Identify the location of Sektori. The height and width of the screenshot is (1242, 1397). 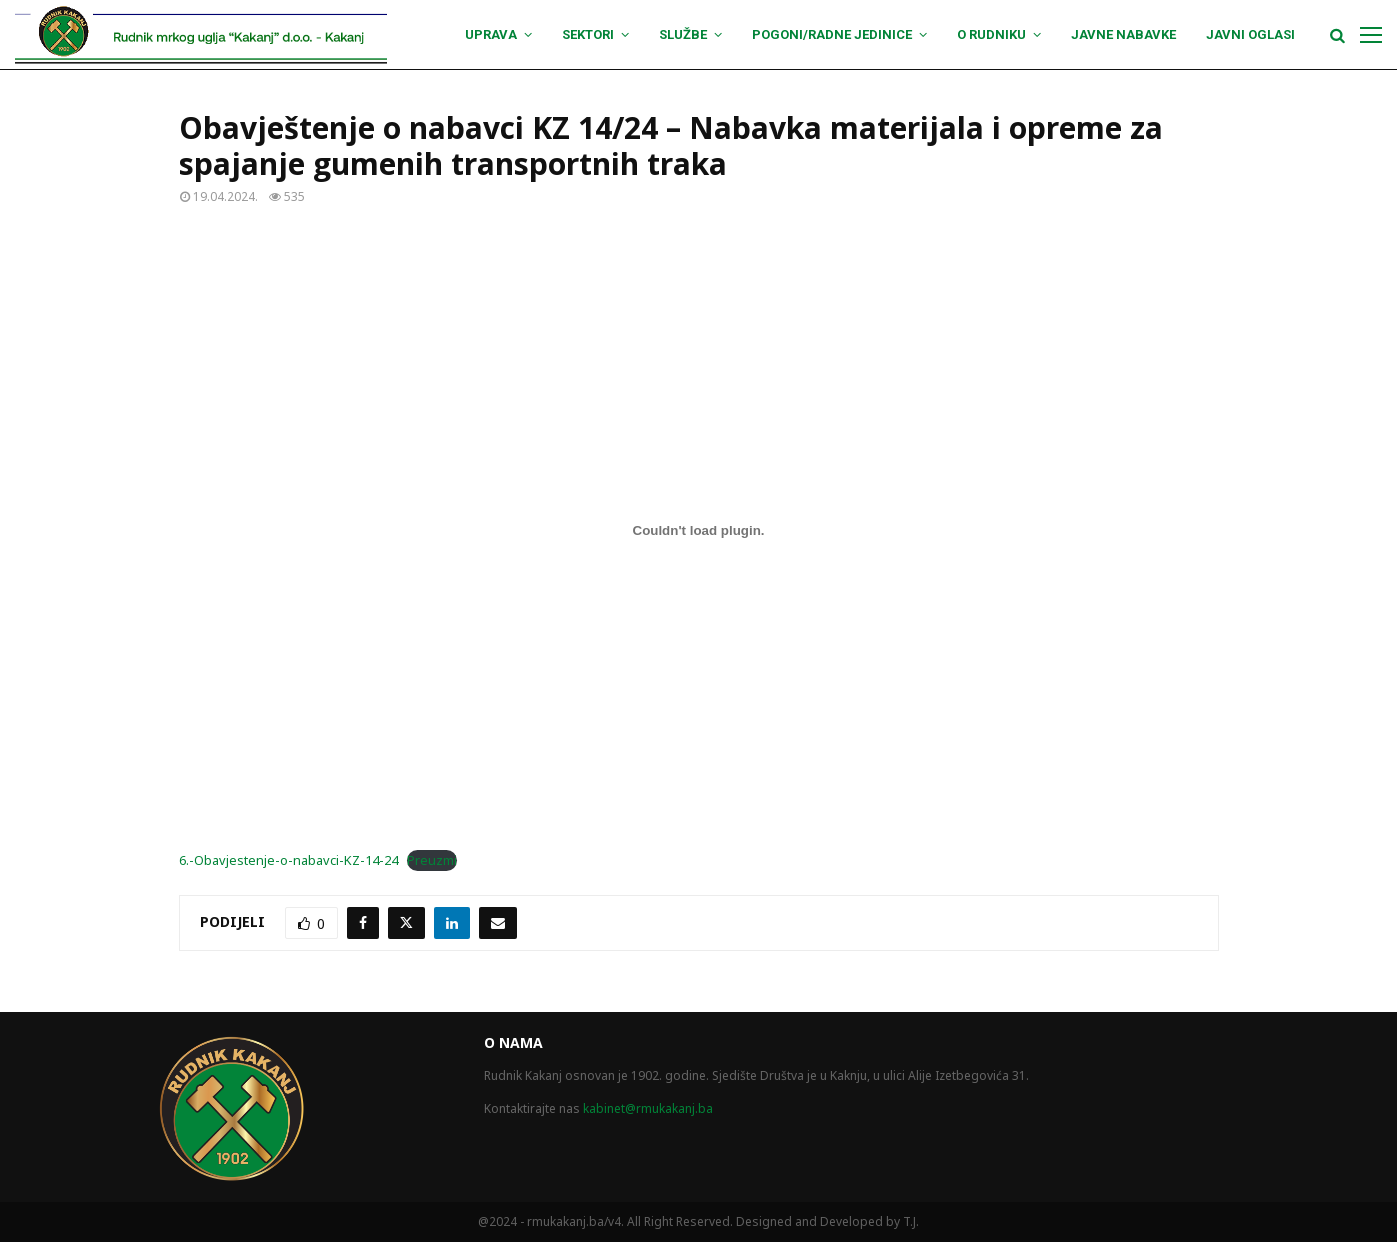
(588, 34).